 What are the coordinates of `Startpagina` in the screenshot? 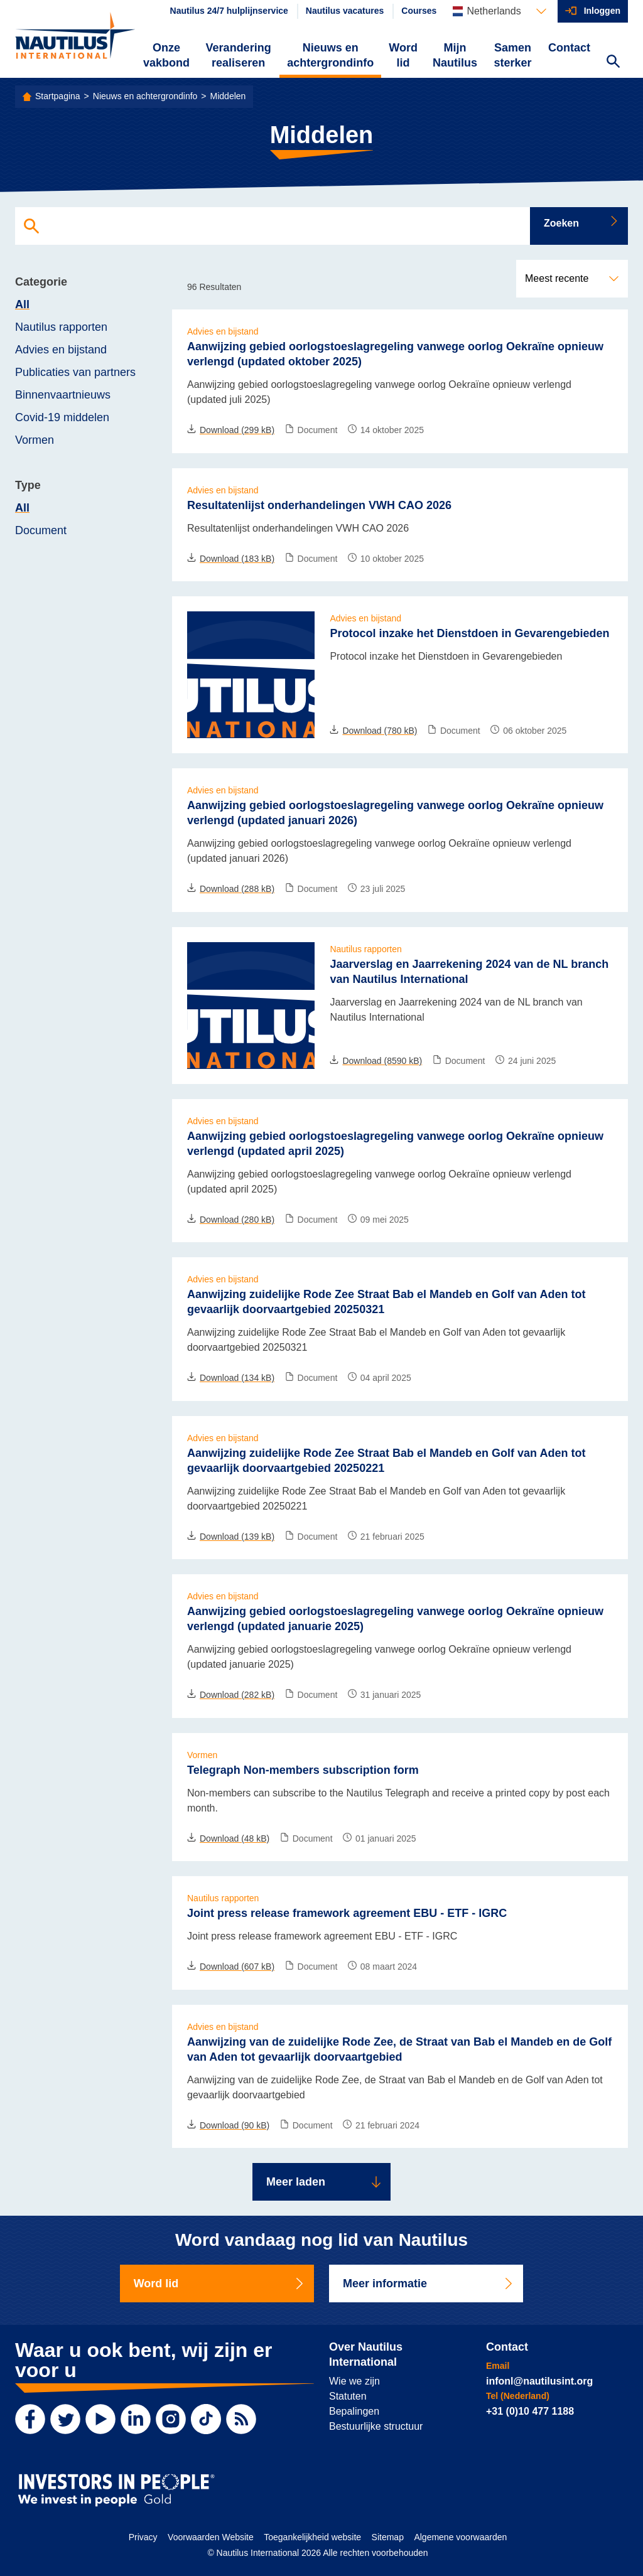 It's located at (57, 96).